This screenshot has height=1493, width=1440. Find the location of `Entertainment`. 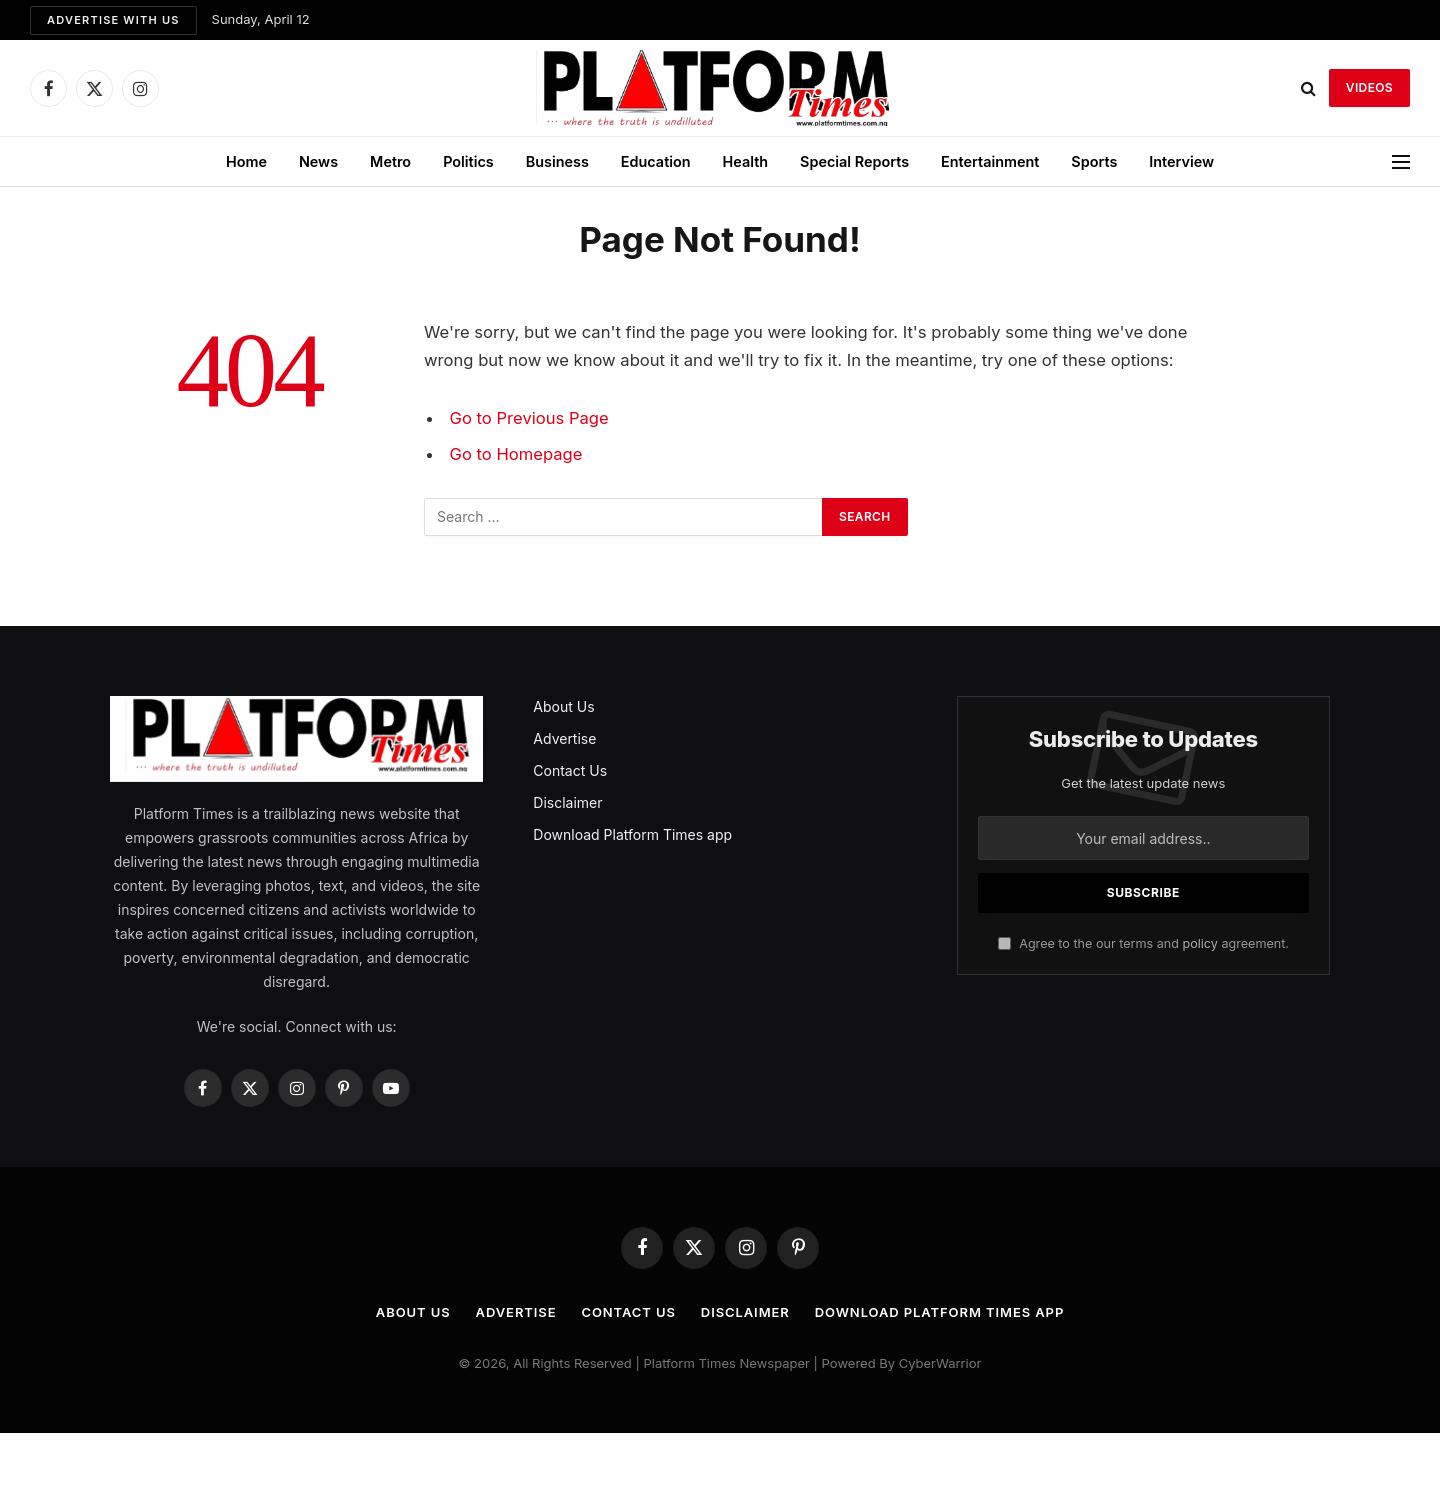

Entertainment is located at coordinates (990, 161).